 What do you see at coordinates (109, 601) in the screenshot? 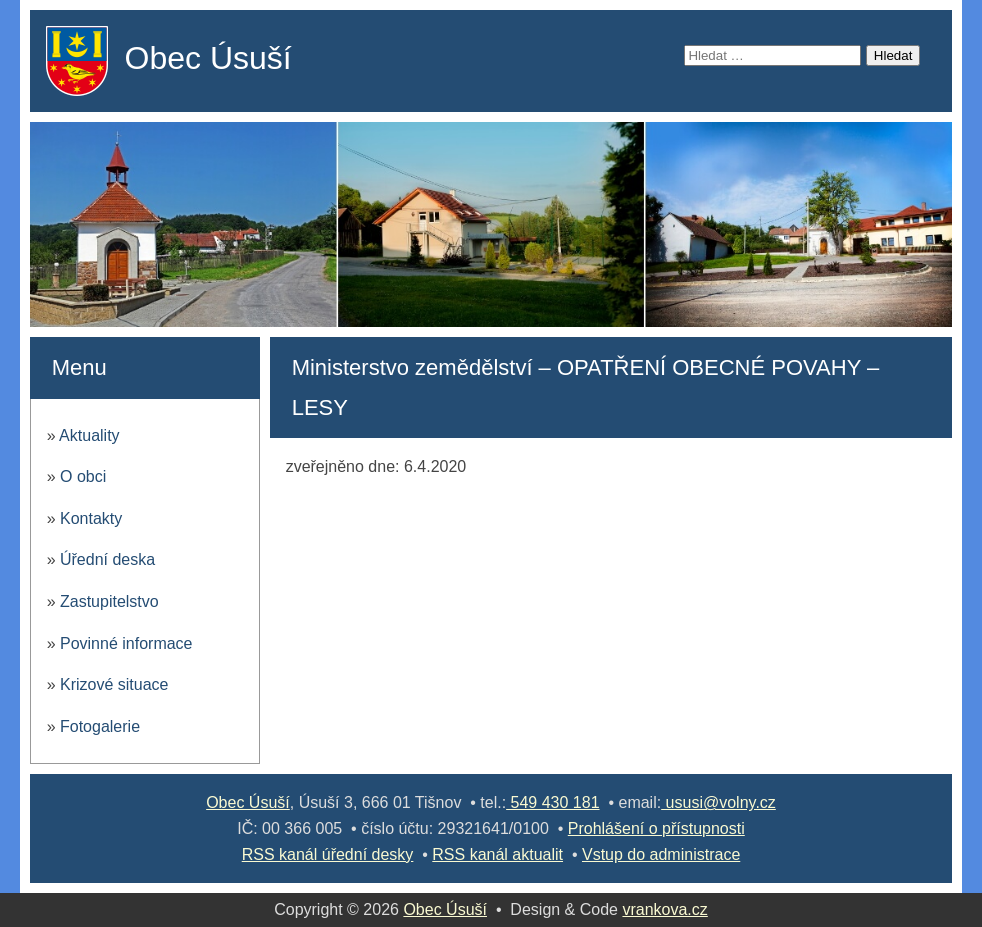
I see `Zastupitelstvo` at bounding box center [109, 601].